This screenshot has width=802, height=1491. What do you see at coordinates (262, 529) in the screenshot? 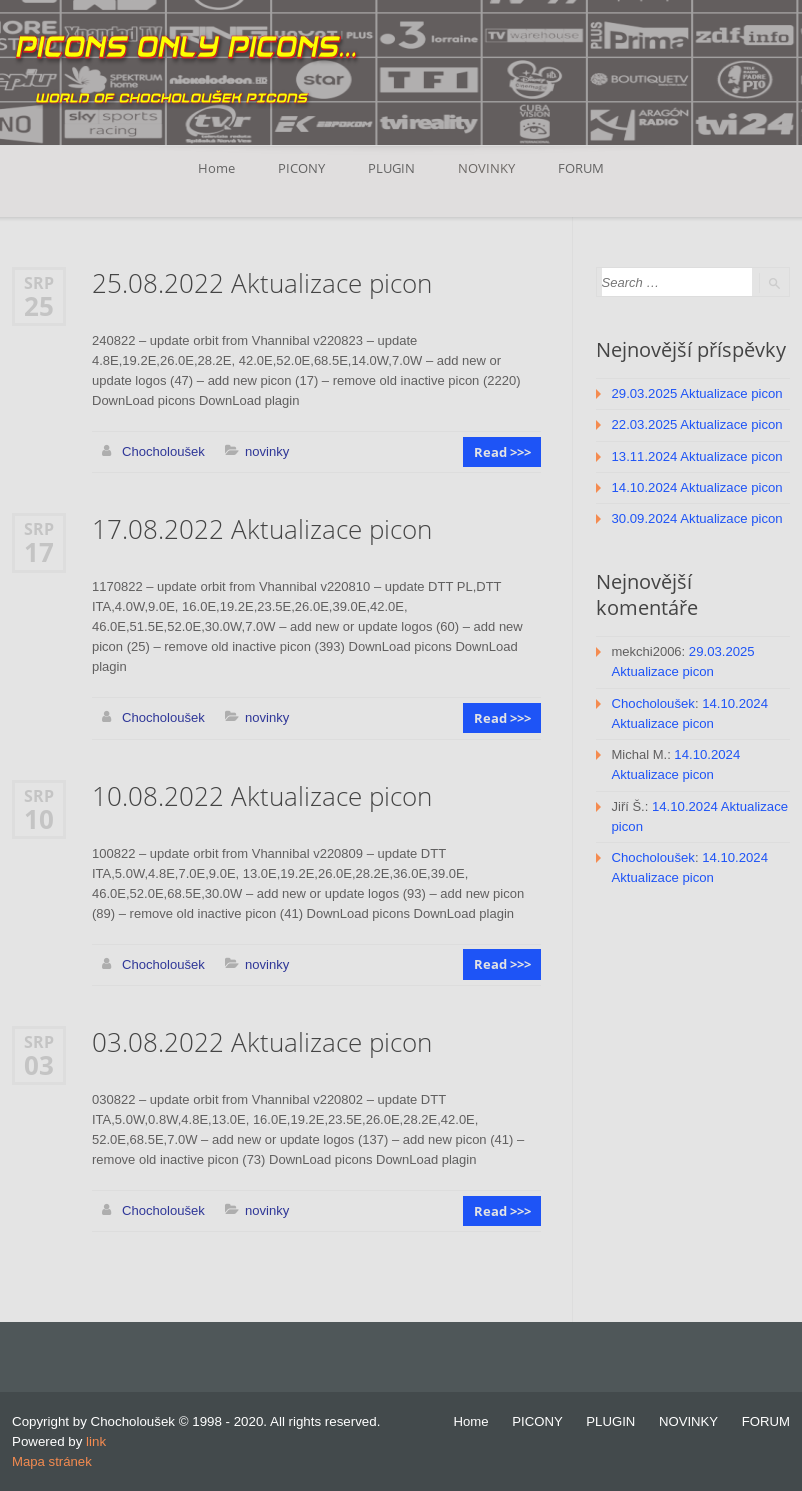
I see `17.08.2022 Aktualizace picon` at bounding box center [262, 529].